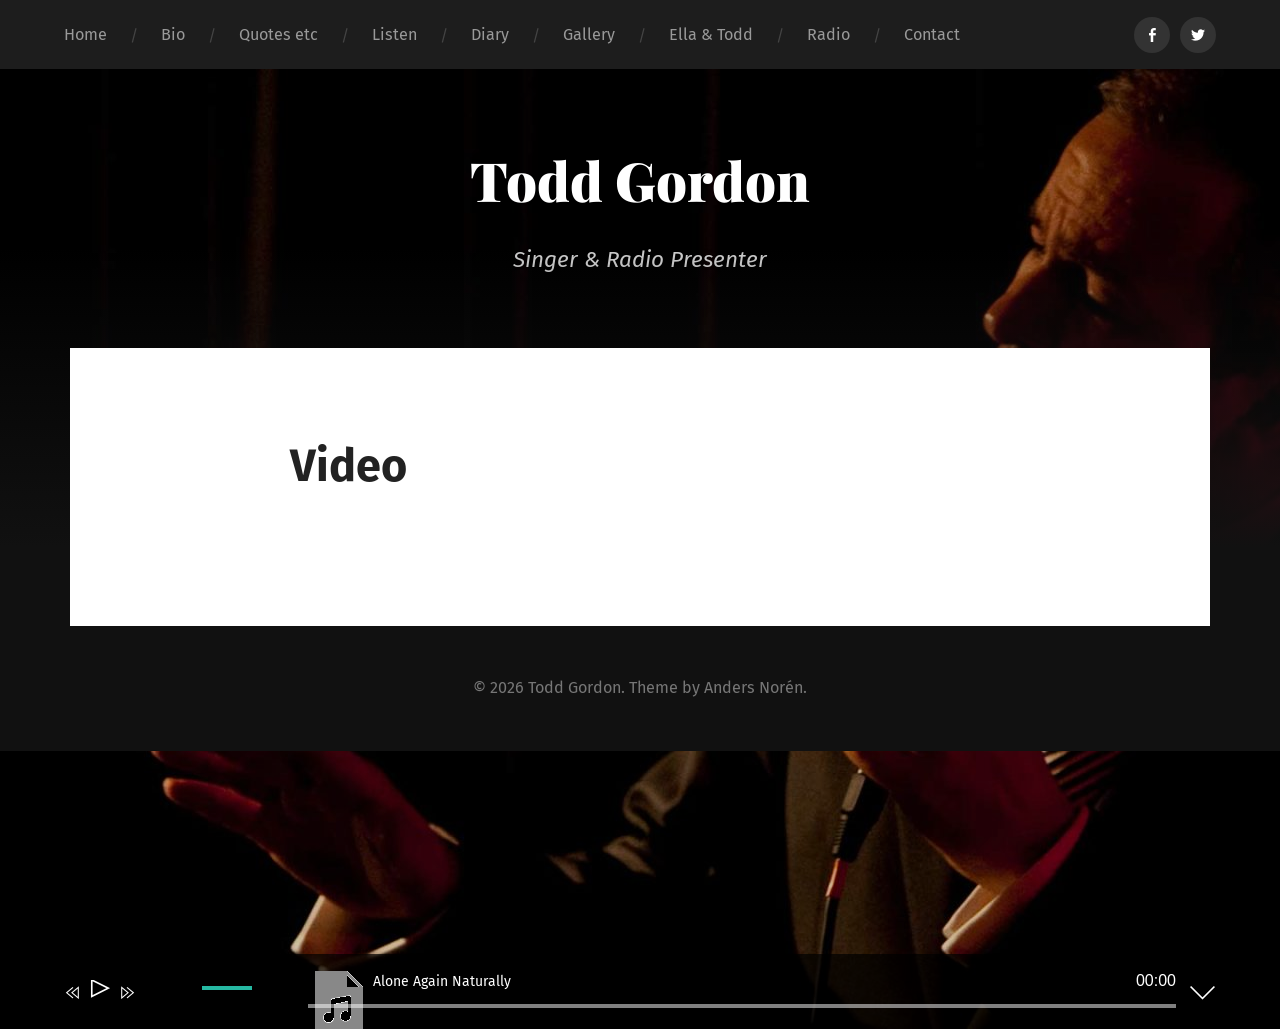 The image size is (1280, 1029). Describe the element at coordinates (394, 34) in the screenshot. I see `Listen` at that location.